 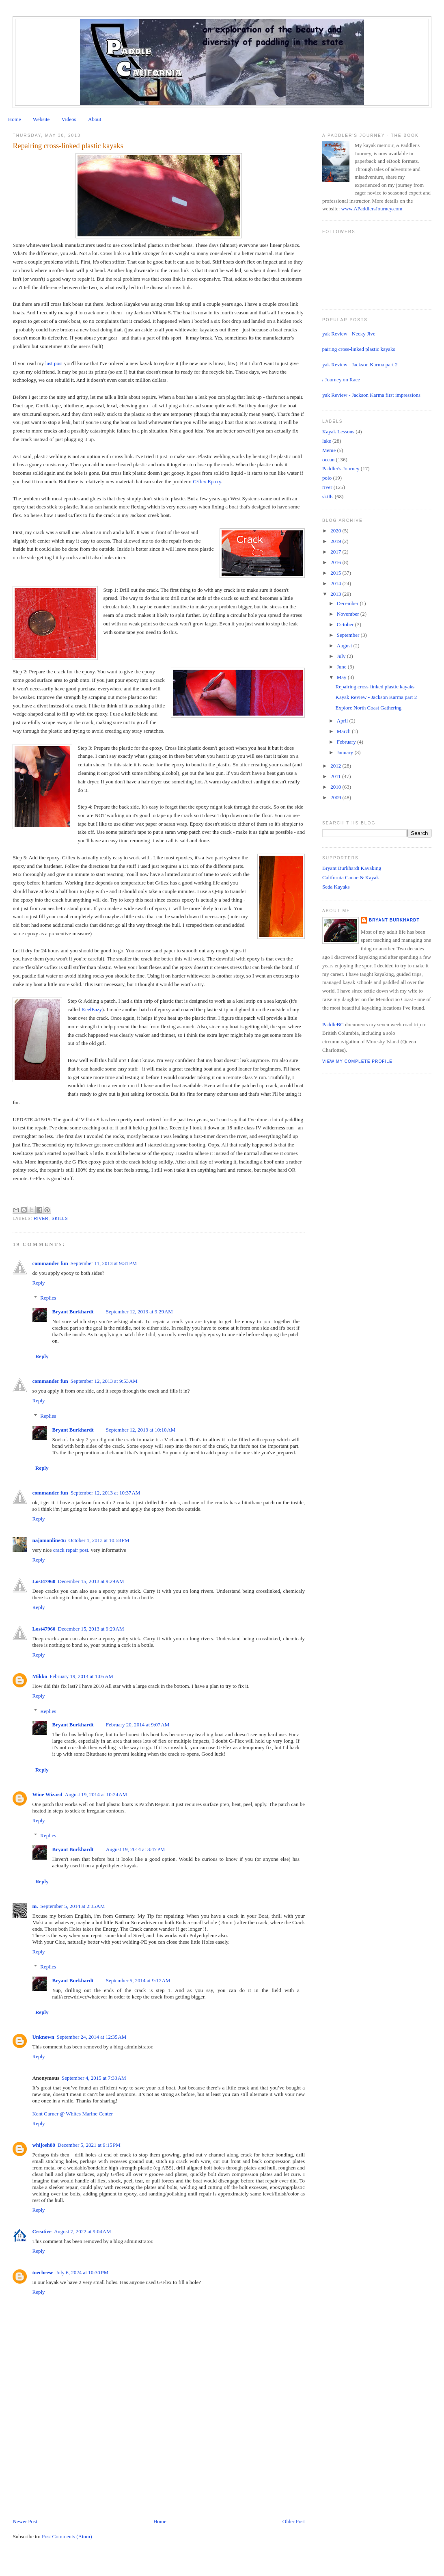 I want to click on Paddler's Journey, so click(x=341, y=468).